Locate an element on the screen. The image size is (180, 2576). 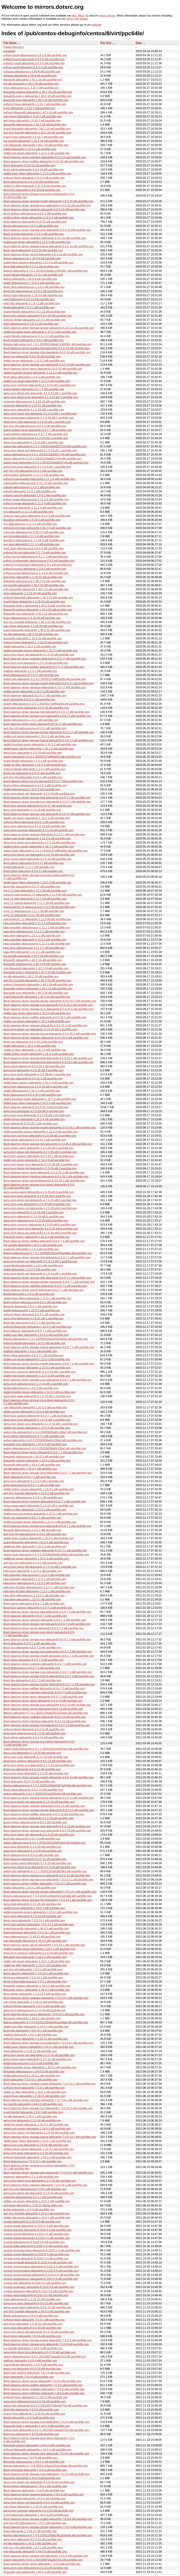
libguestfs-java-debuginfo-1.44.0-3.el8.ppc64le.rpm is located at coordinates (35, 2572).